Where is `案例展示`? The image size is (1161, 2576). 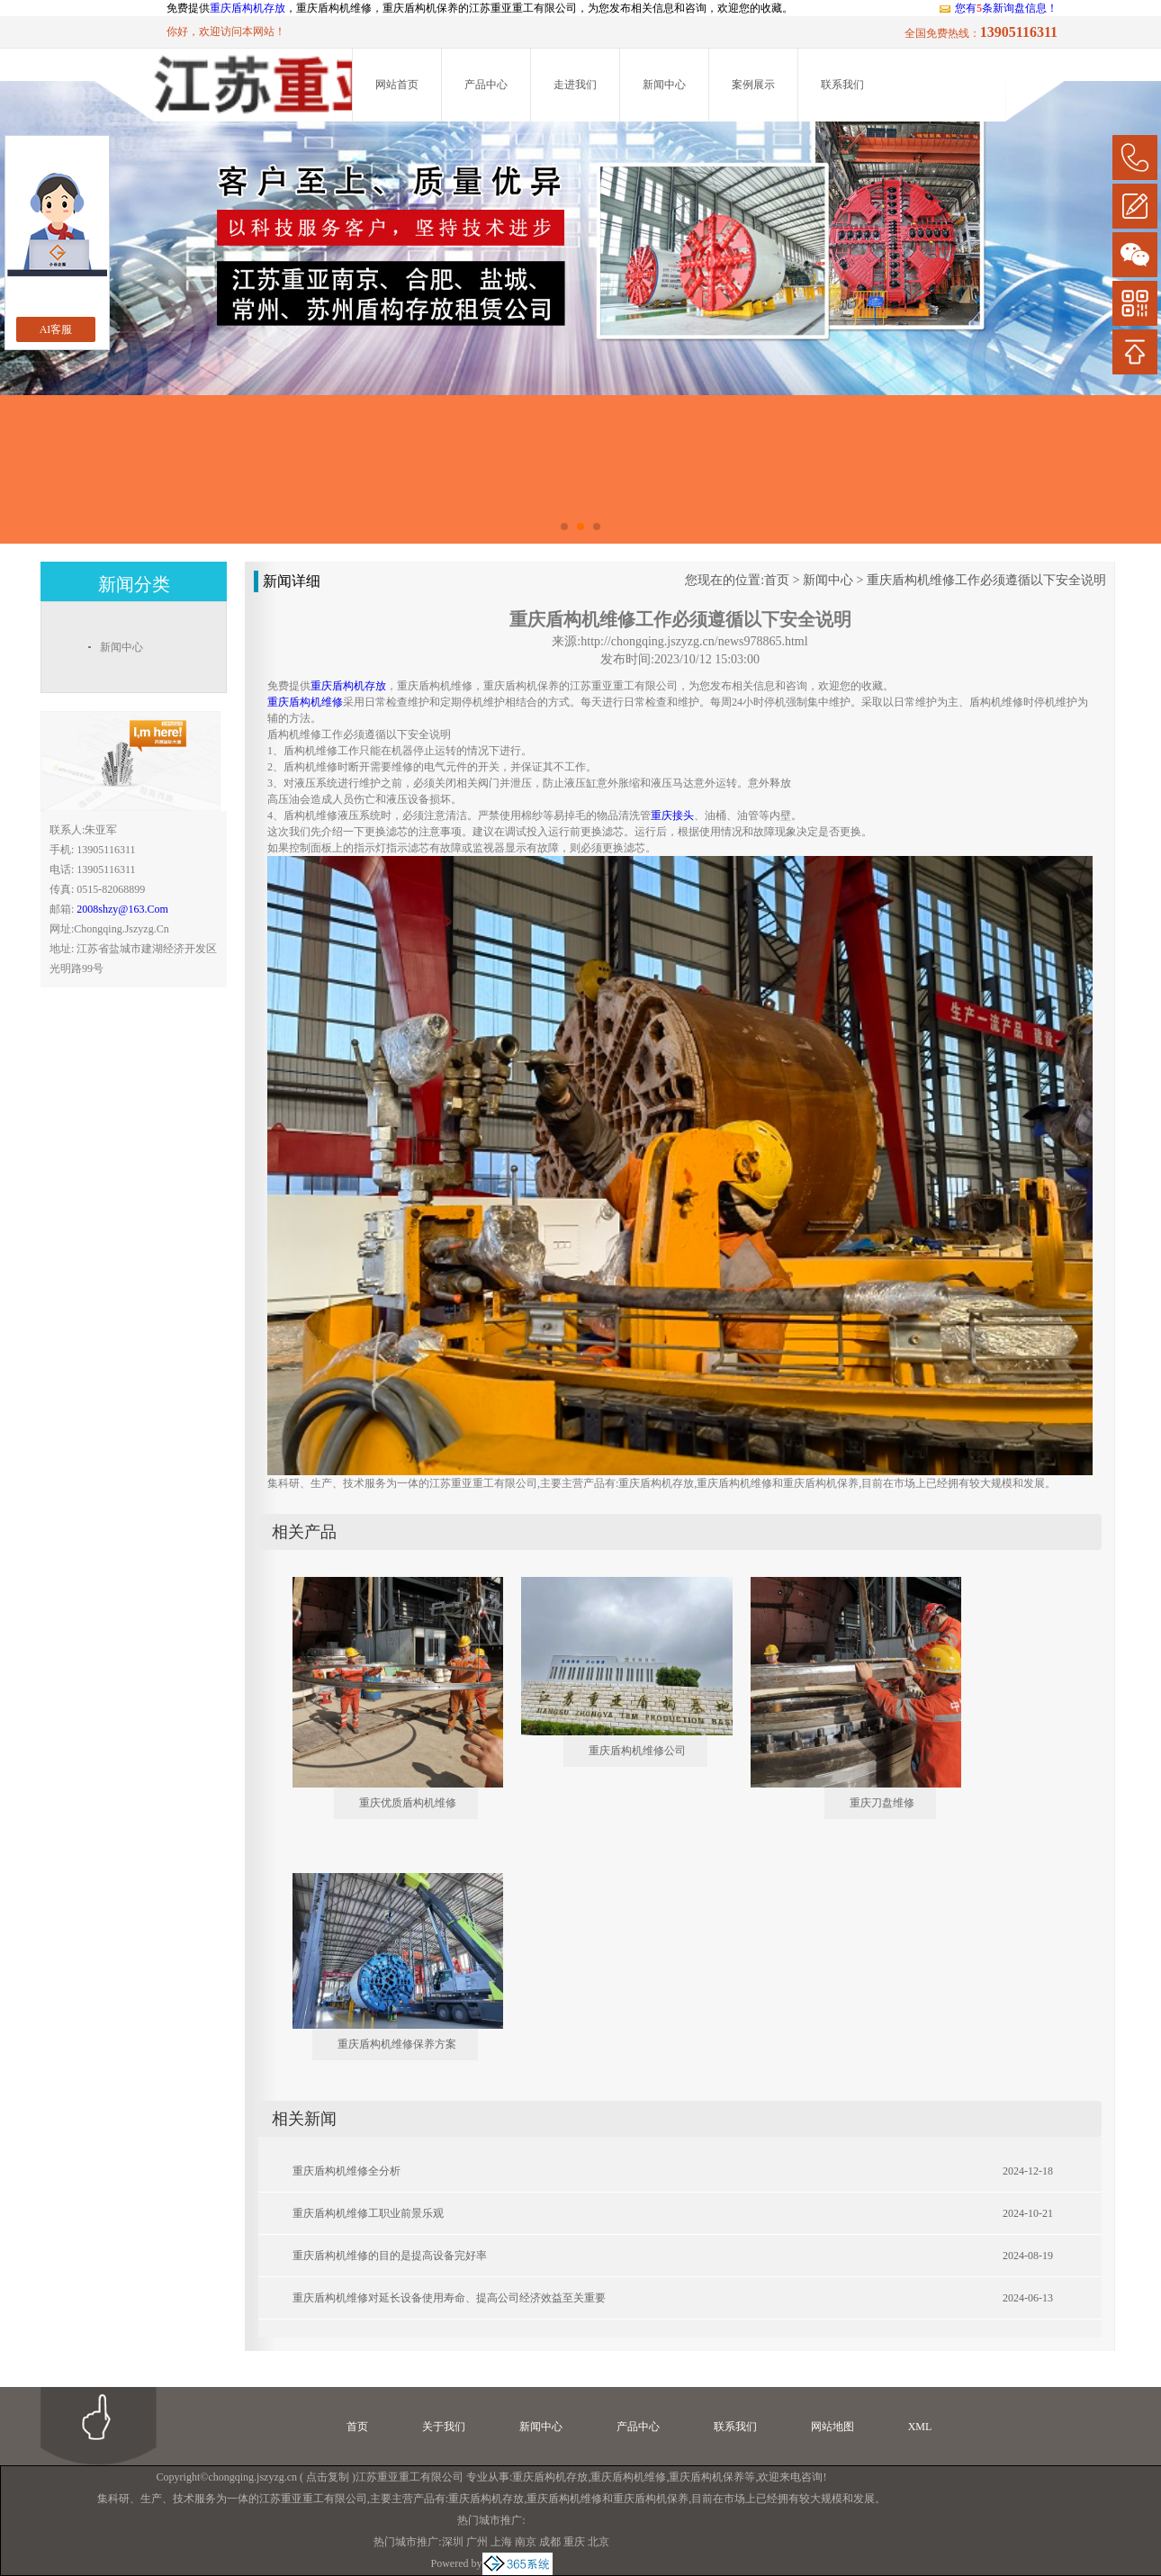 案例展示 is located at coordinates (753, 84).